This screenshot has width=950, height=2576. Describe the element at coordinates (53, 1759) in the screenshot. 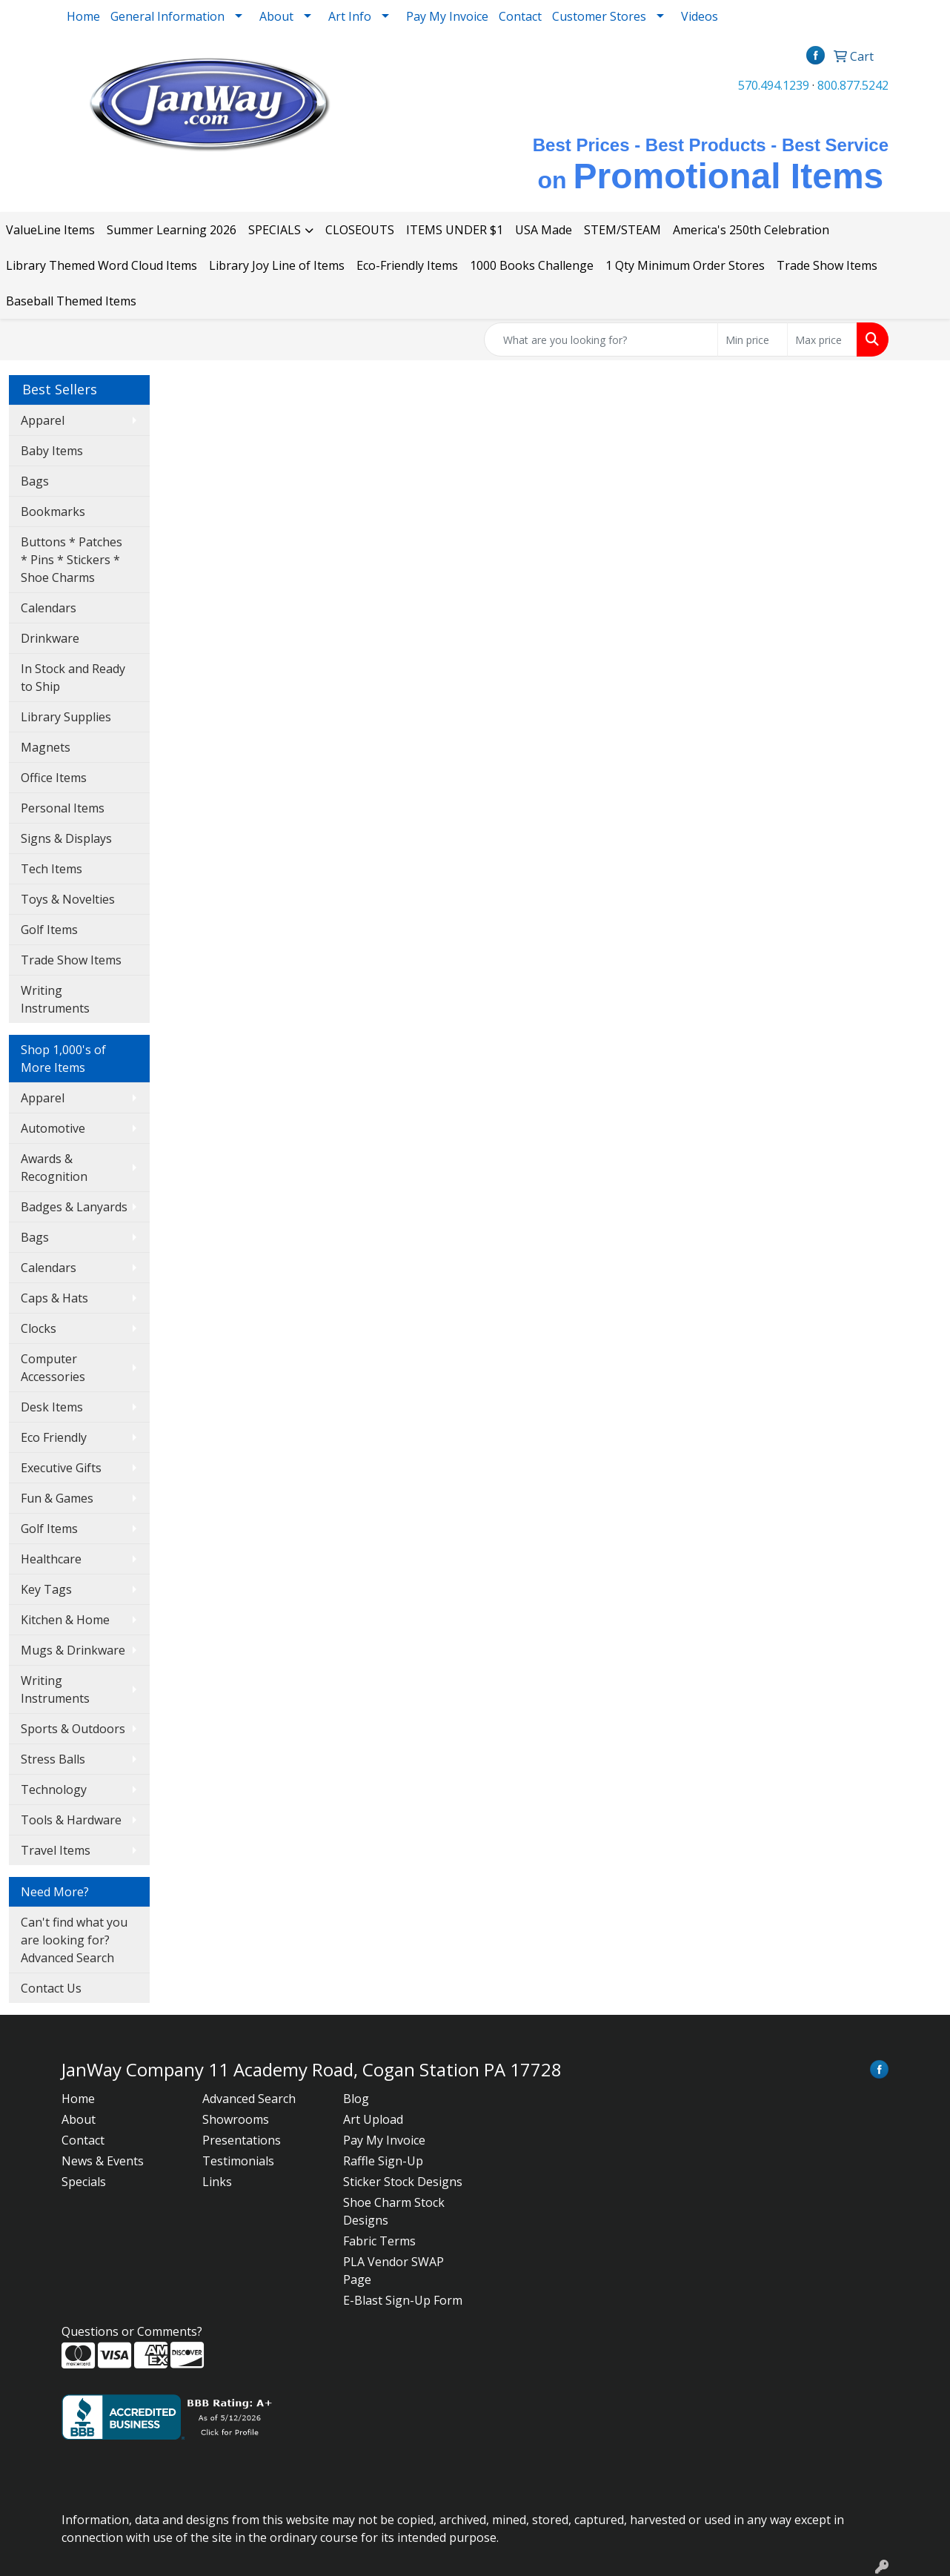

I see `Stress Balls` at that location.